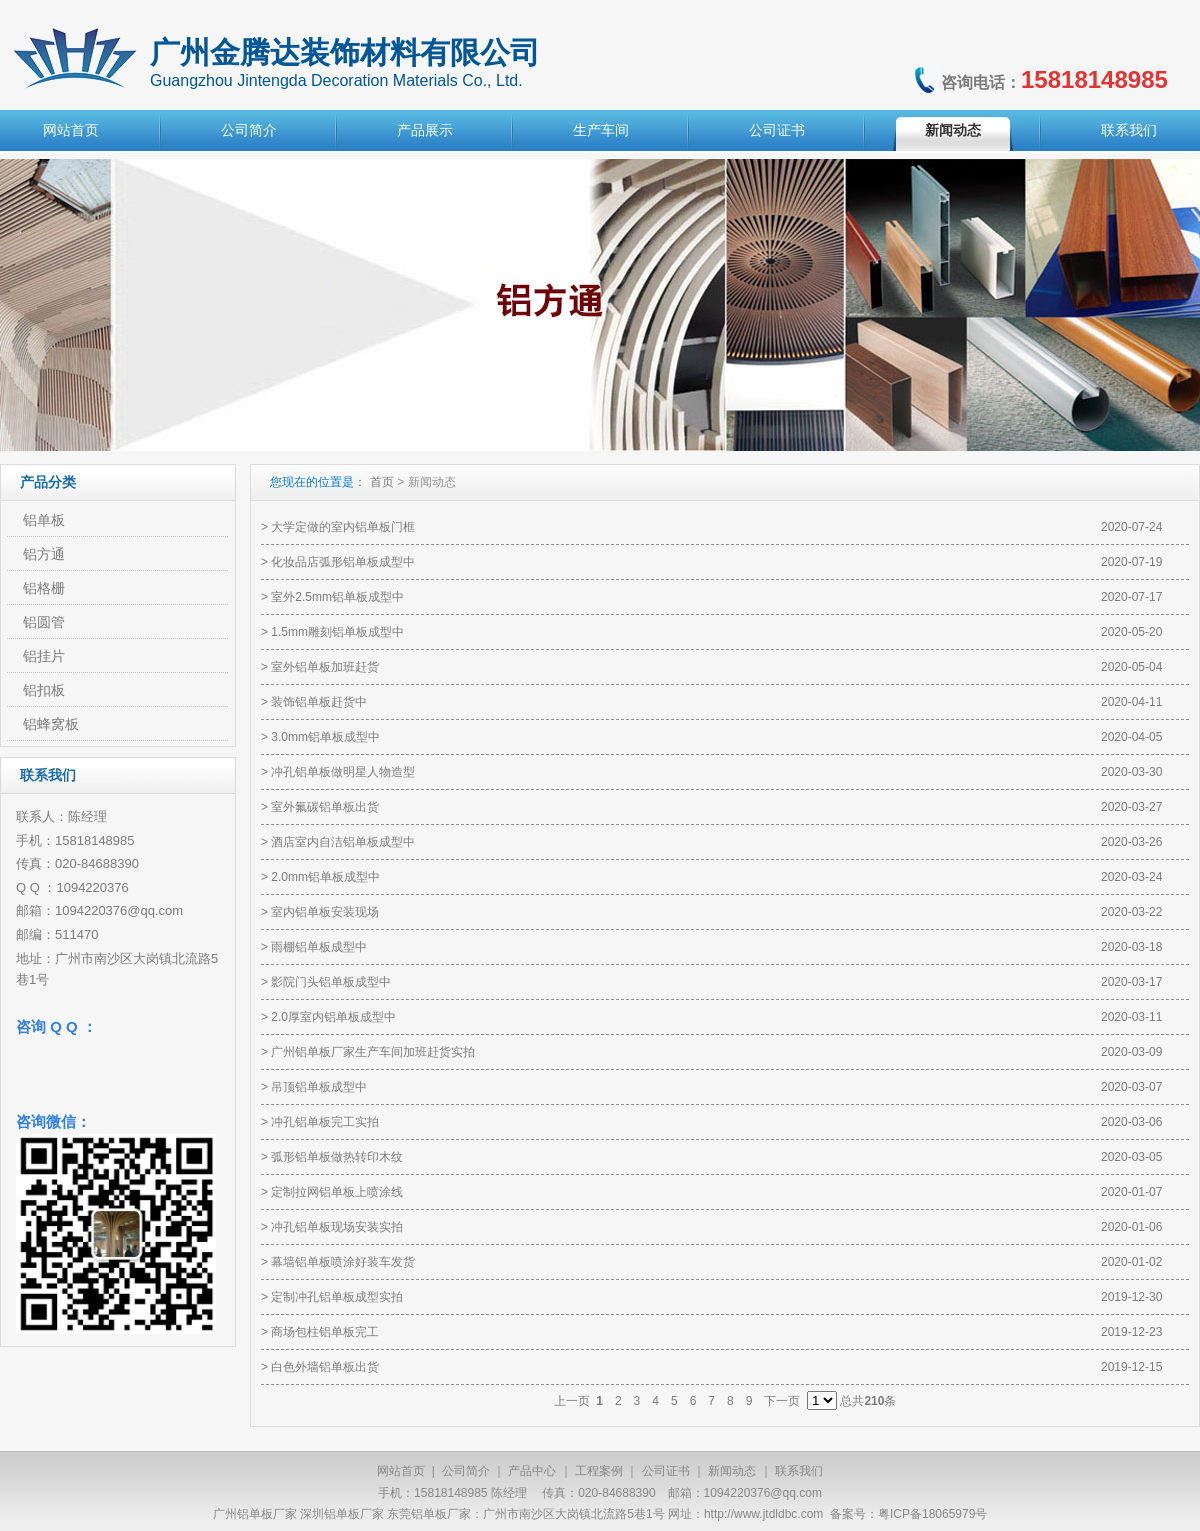 This screenshot has height=1531, width=1200. I want to click on 室外铝单板加班赶货, so click(325, 667).